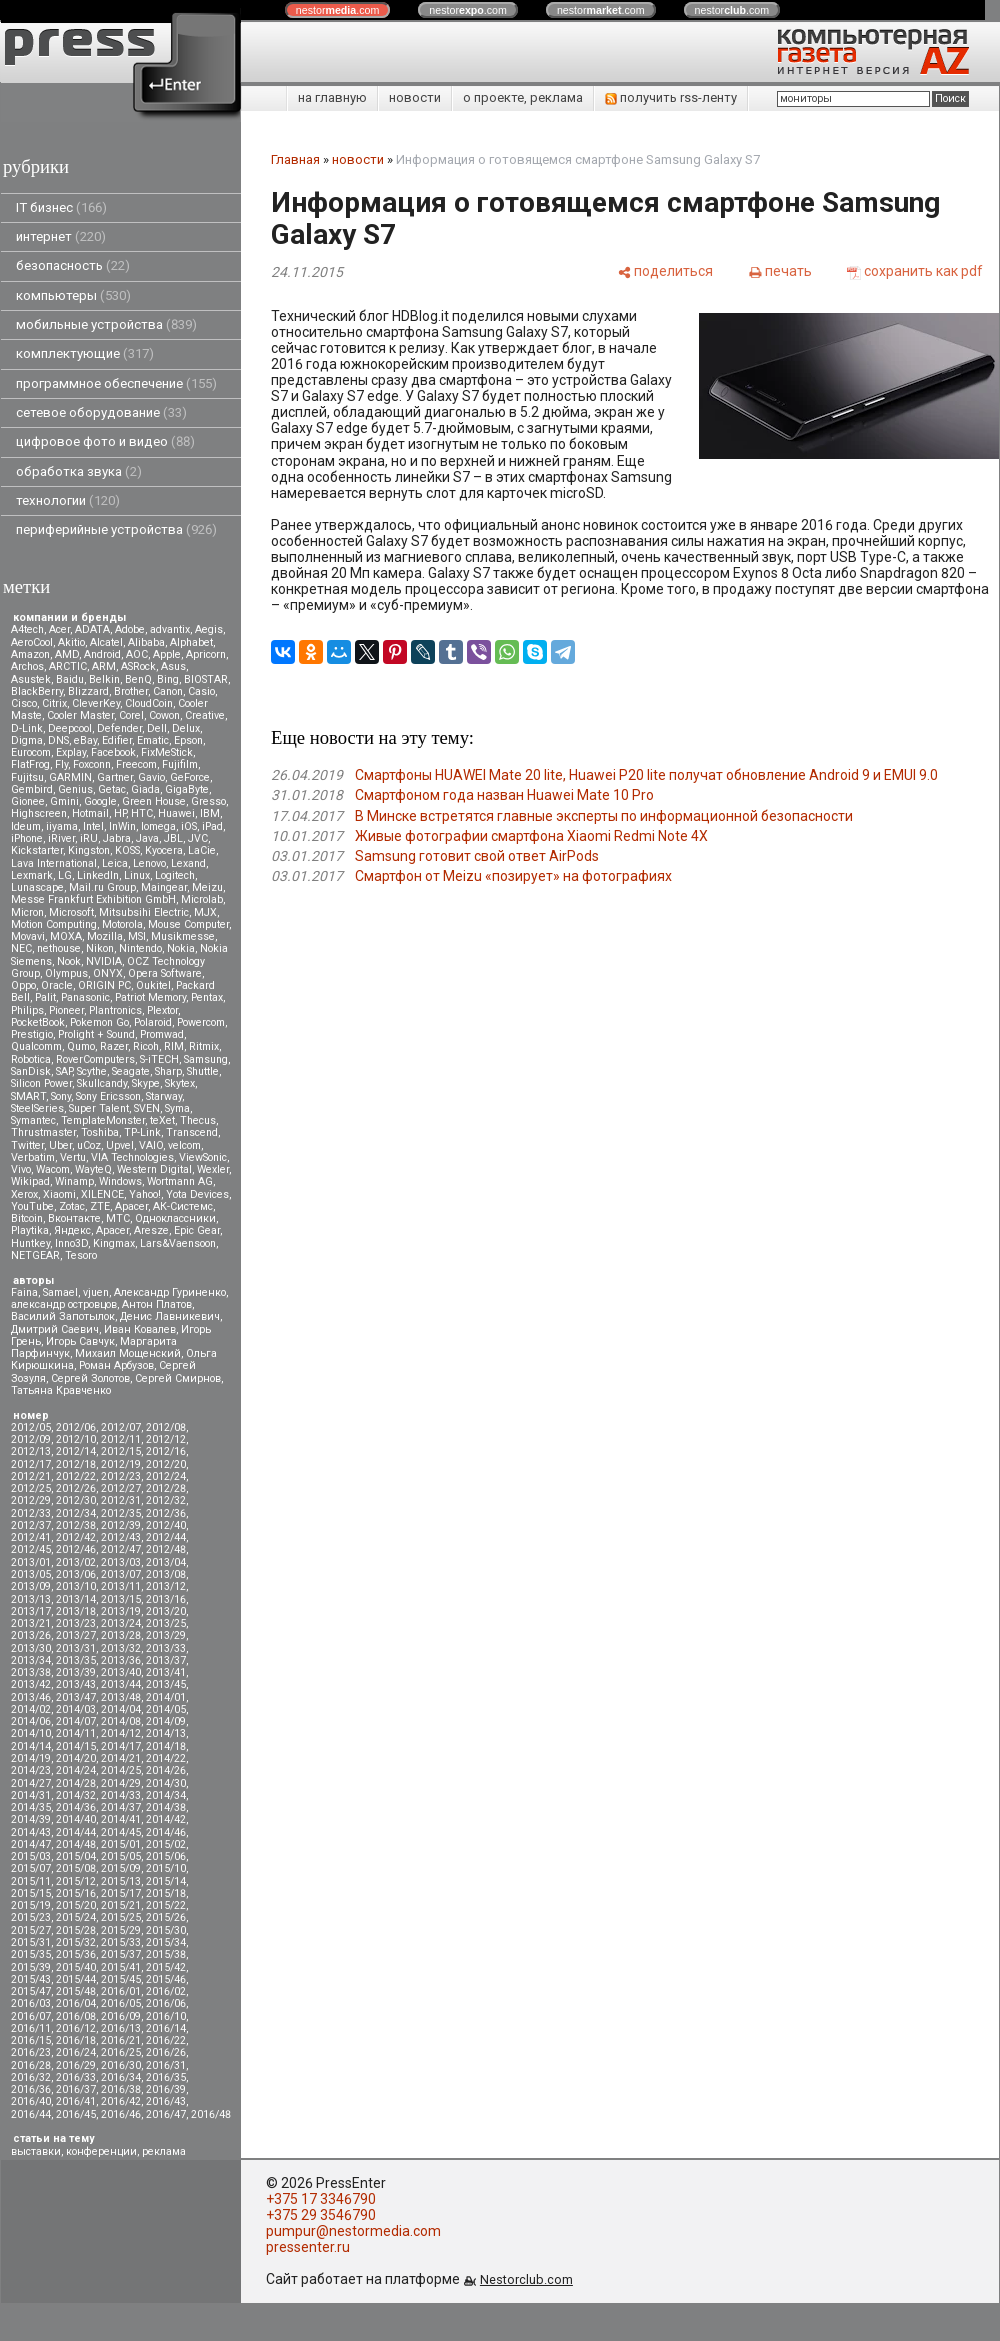 The image size is (1000, 2341). Describe the element at coordinates (54, 863) in the screenshot. I see `Lava International` at that location.